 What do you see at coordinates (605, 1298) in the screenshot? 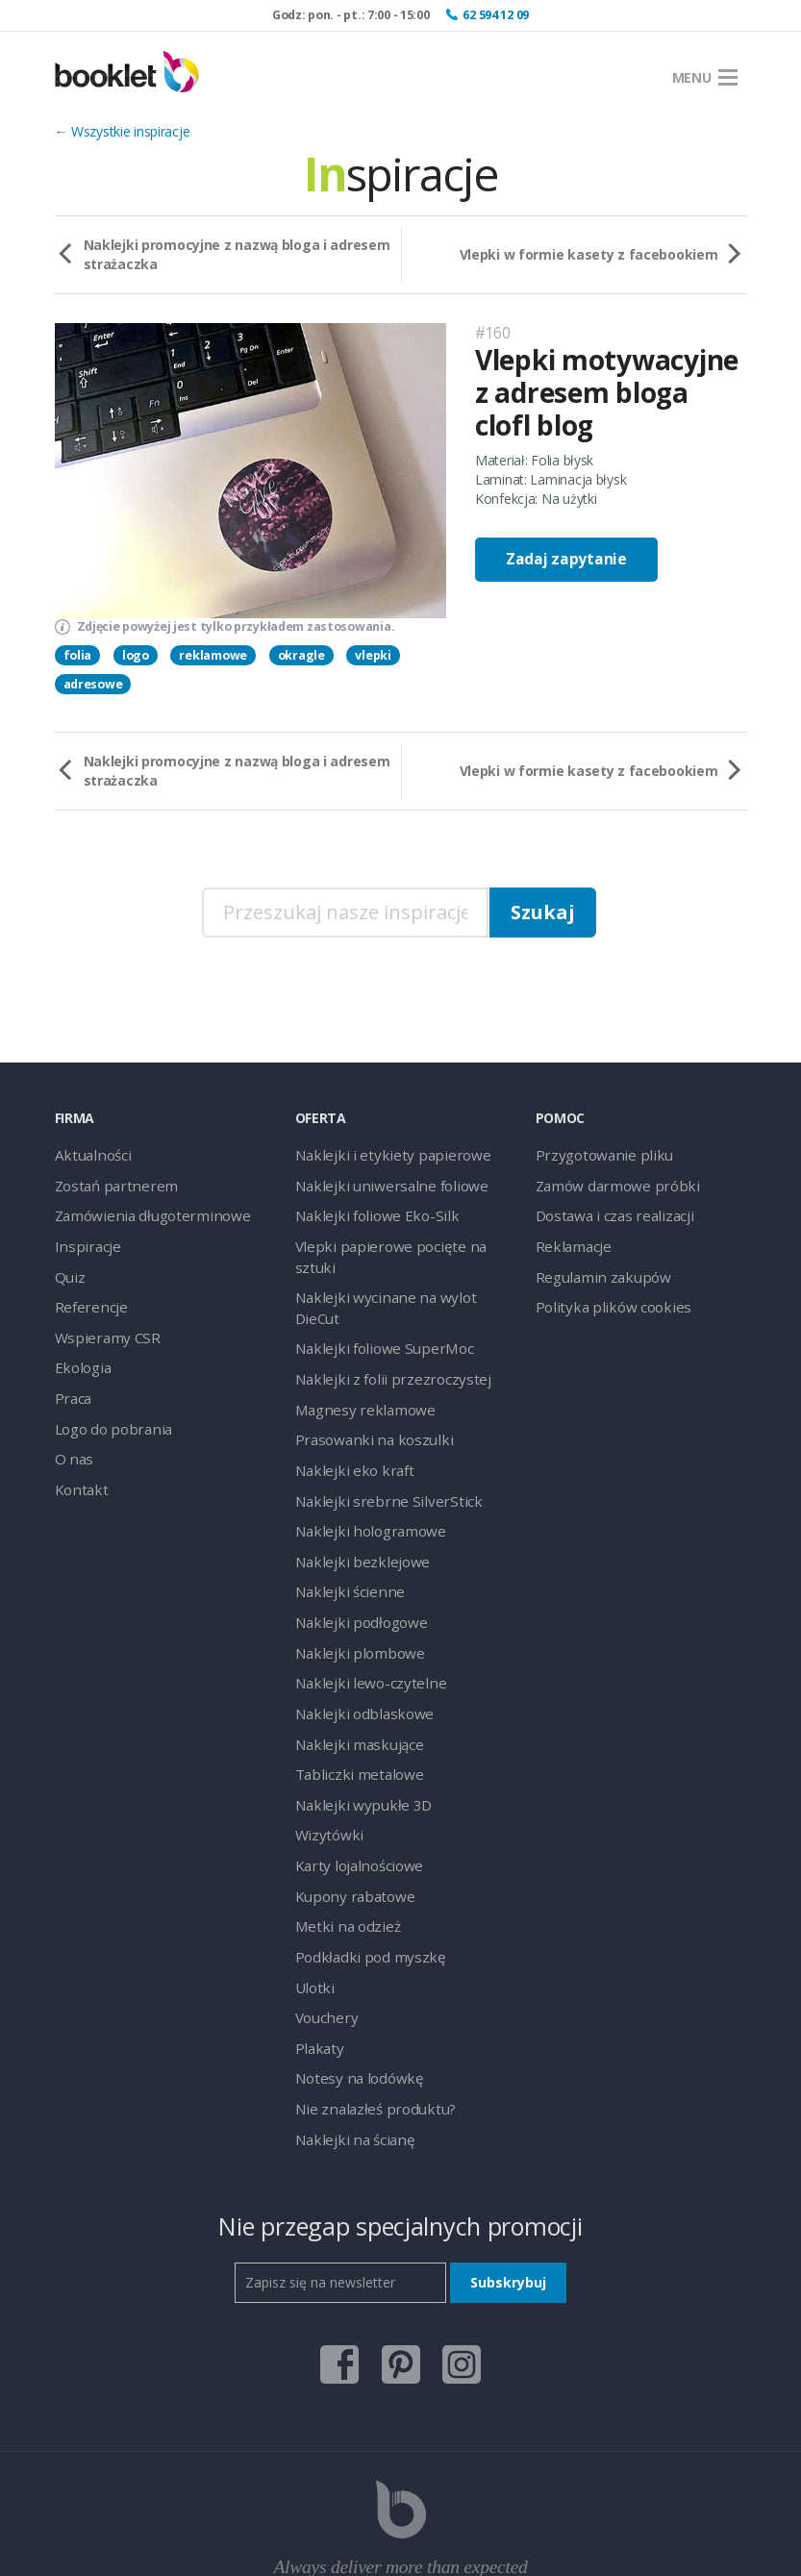
I see `Polityka plików cookies` at bounding box center [605, 1298].